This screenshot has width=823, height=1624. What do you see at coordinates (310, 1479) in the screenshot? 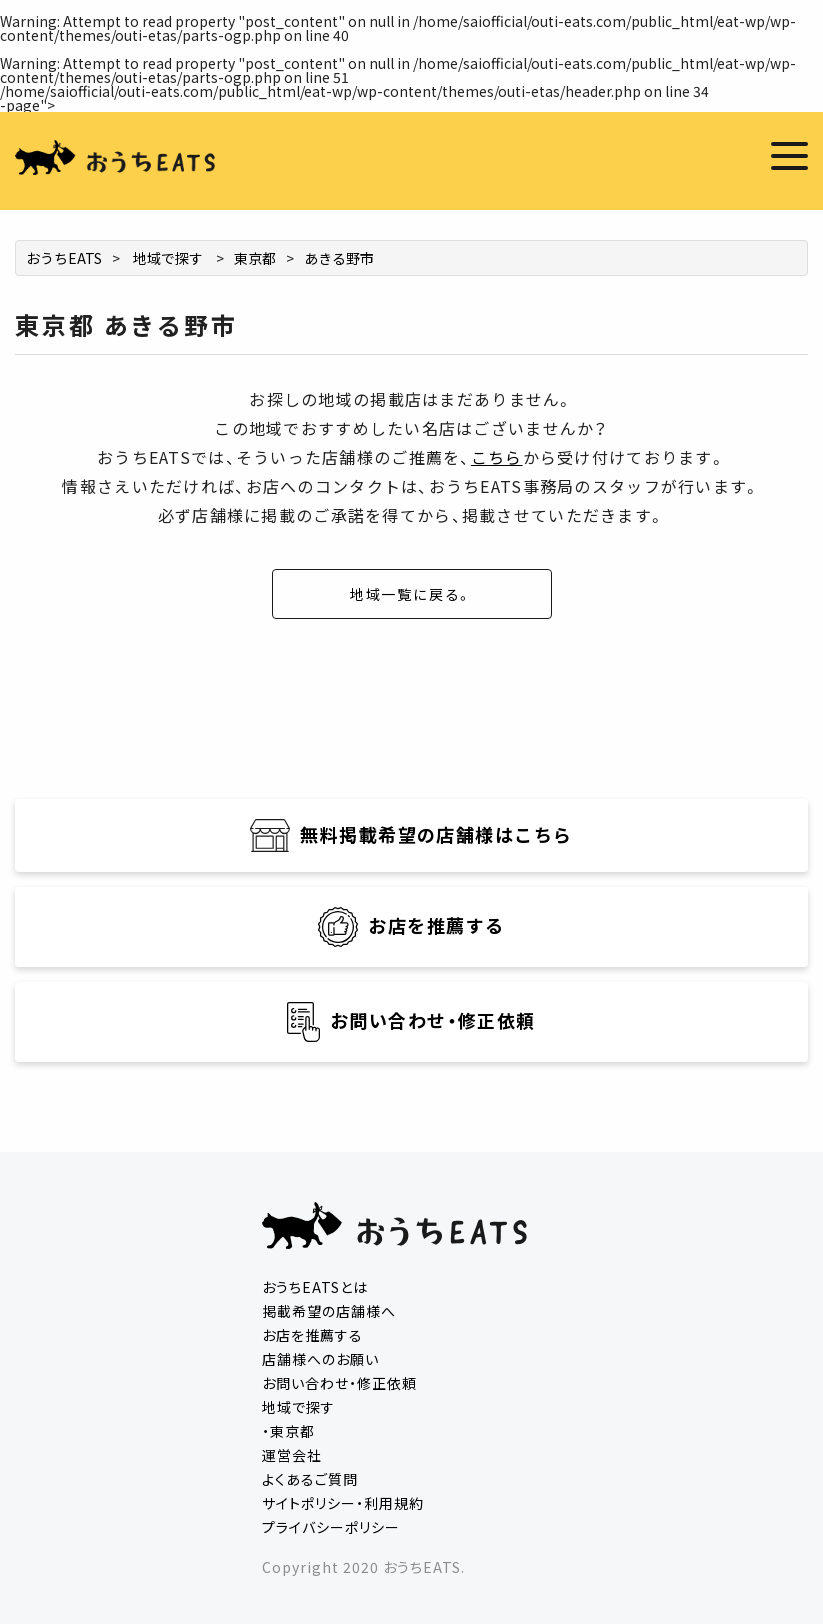
I see `よくあるご質問` at bounding box center [310, 1479].